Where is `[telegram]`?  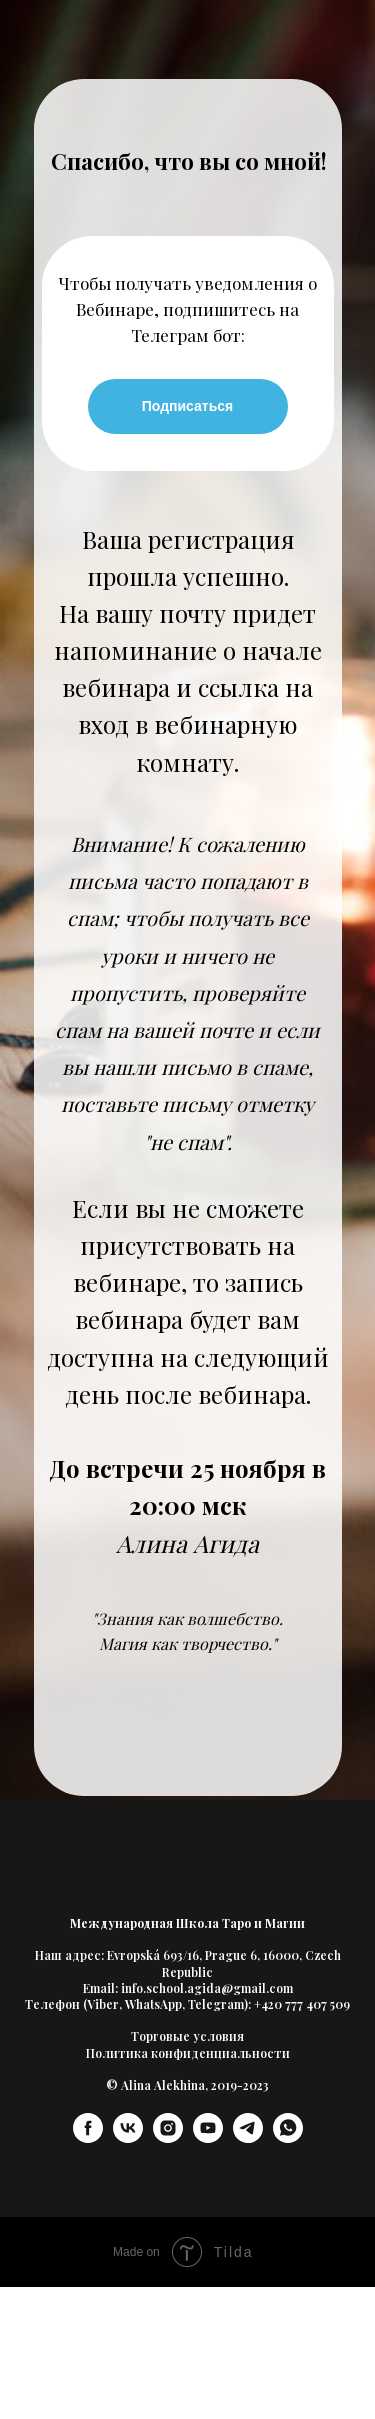 [telegram] is located at coordinates (248, 2137).